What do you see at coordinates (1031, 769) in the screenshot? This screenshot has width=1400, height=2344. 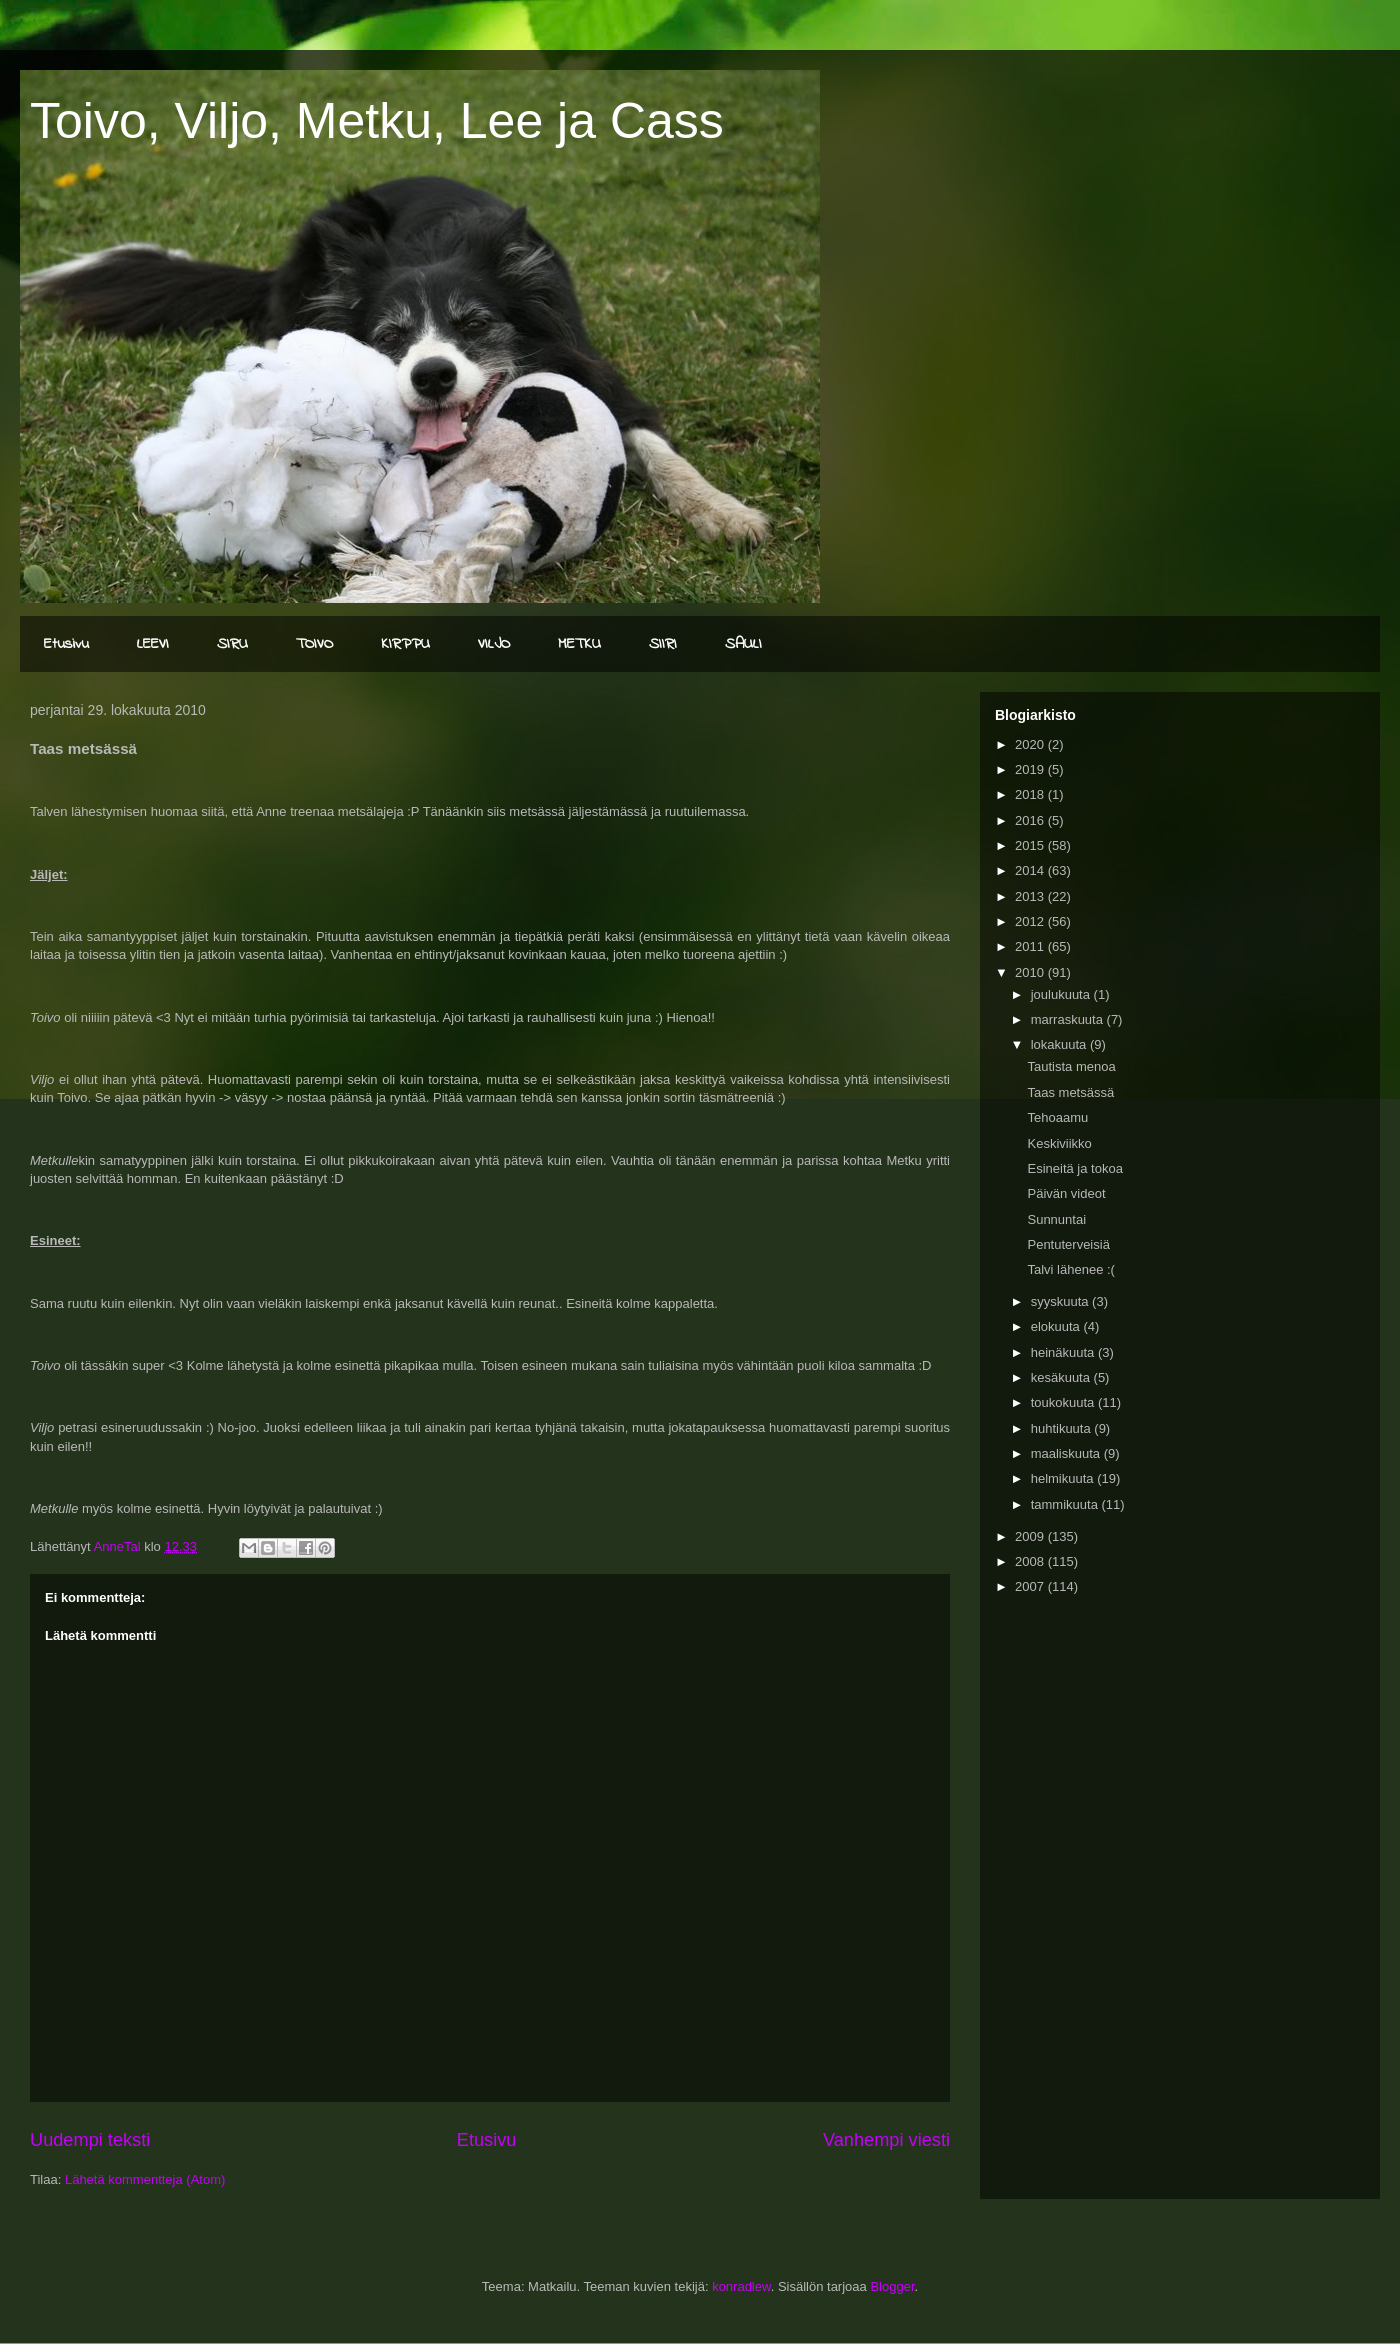 I see `2019` at bounding box center [1031, 769].